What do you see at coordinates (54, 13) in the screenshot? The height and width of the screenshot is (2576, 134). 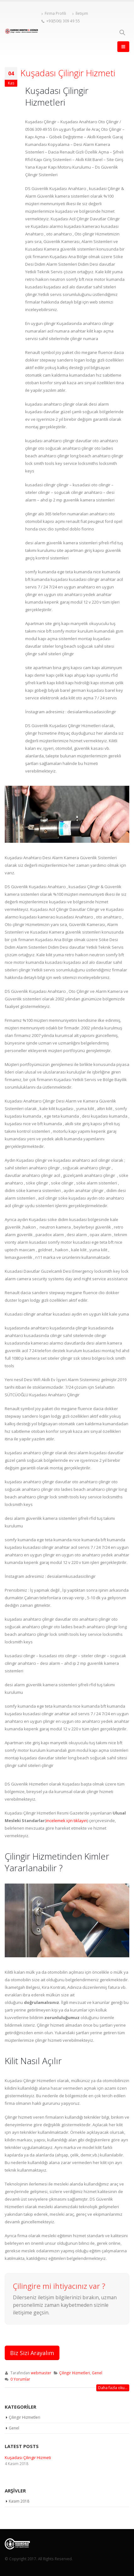 I see `Firma Profili` at bounding box center [54, 13].